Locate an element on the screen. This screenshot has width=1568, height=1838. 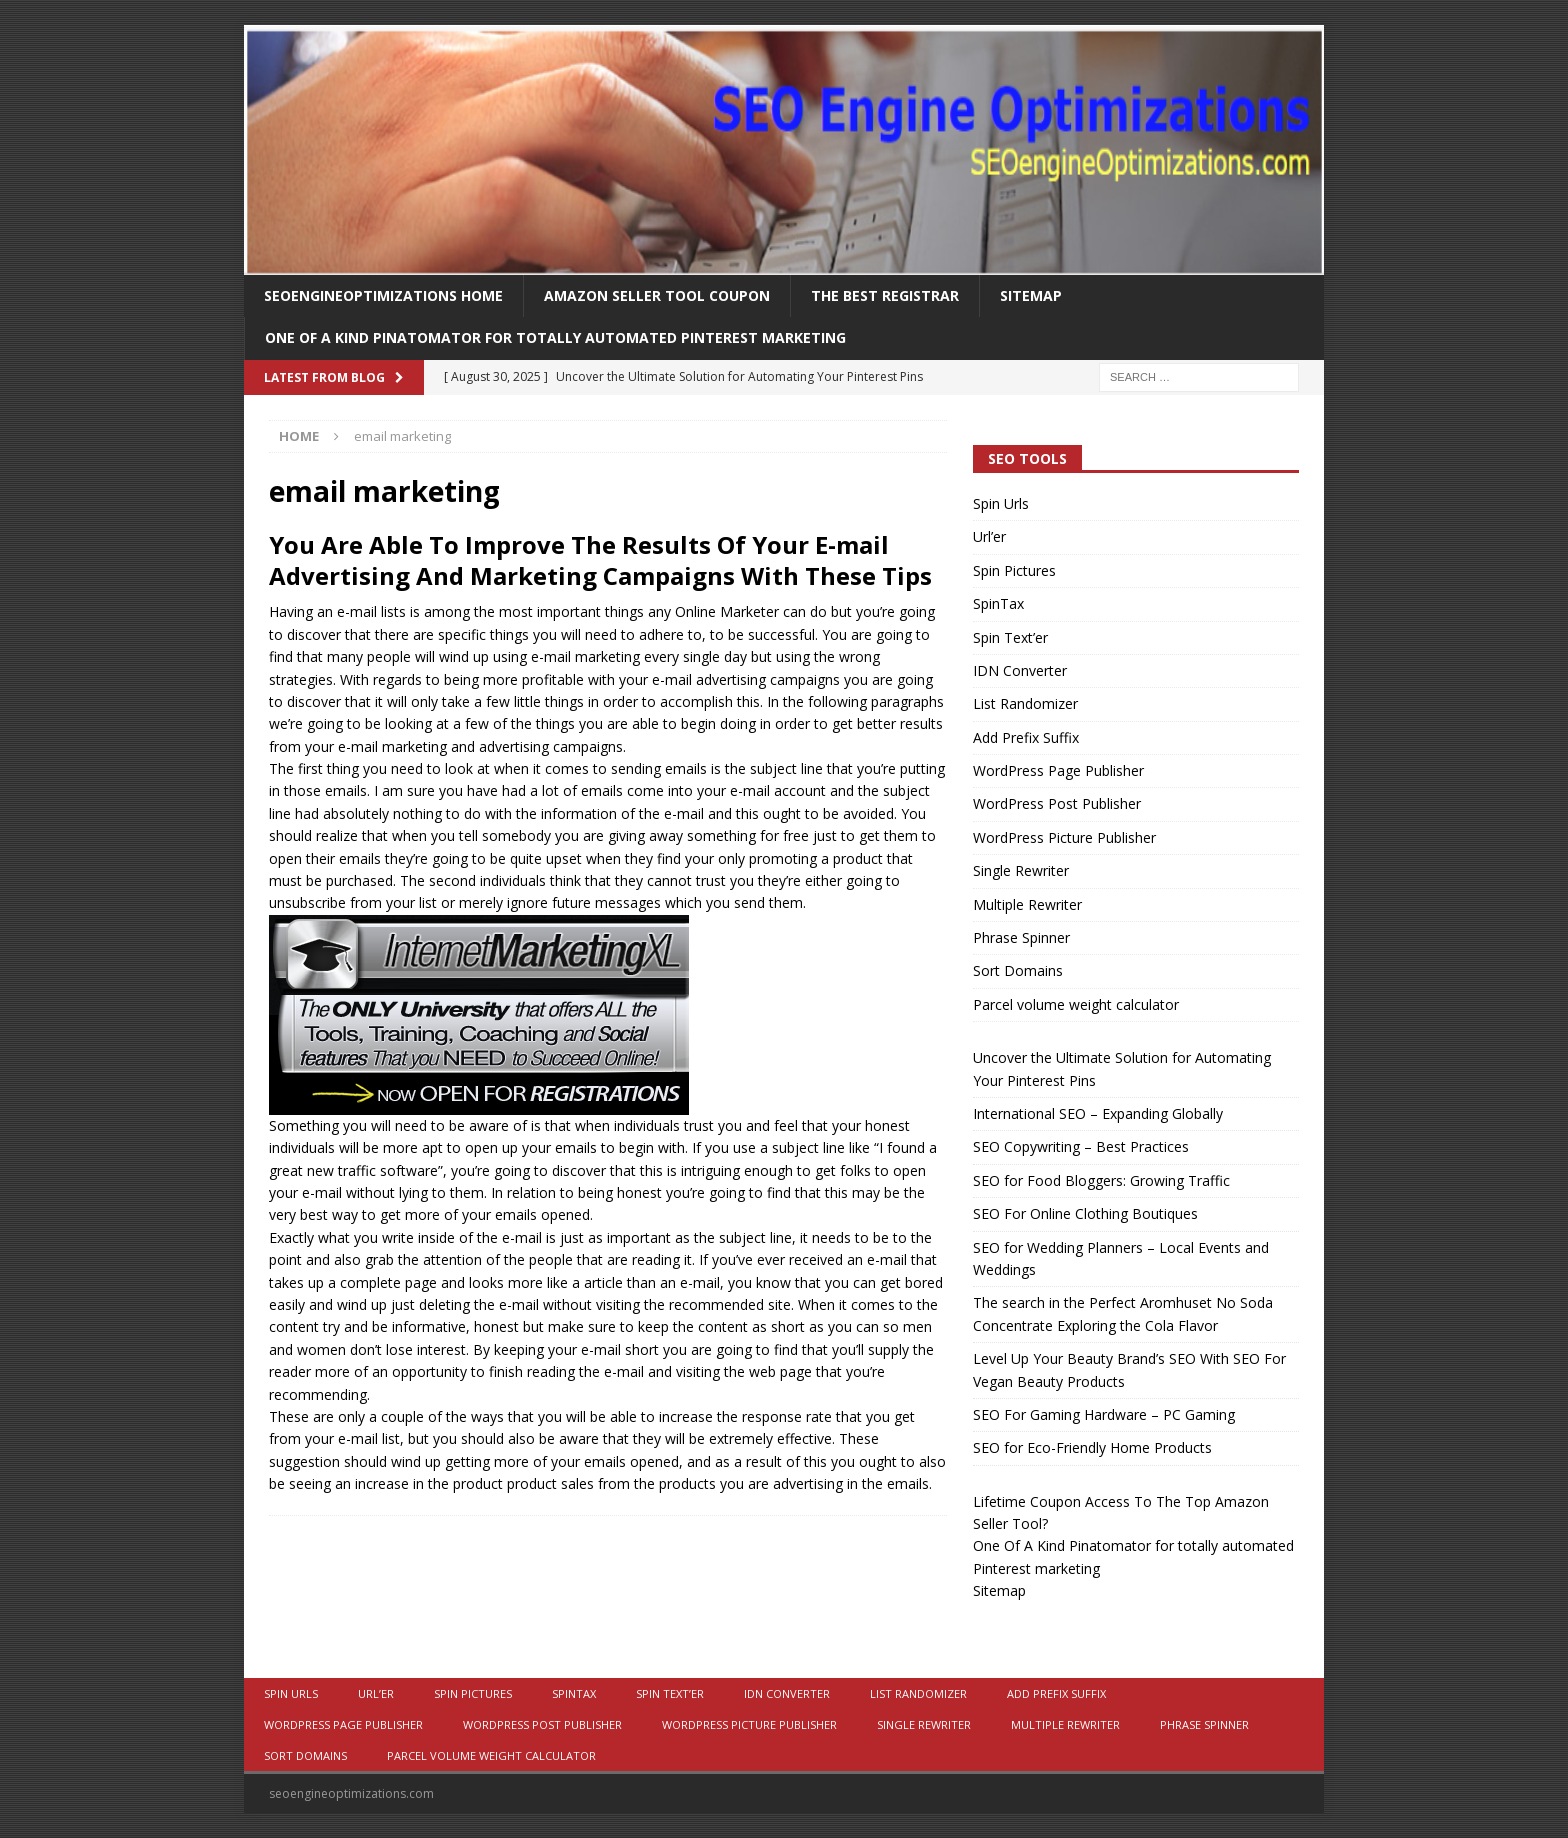
Seoengineoptimizations Home is located at coordinates (383, 295).